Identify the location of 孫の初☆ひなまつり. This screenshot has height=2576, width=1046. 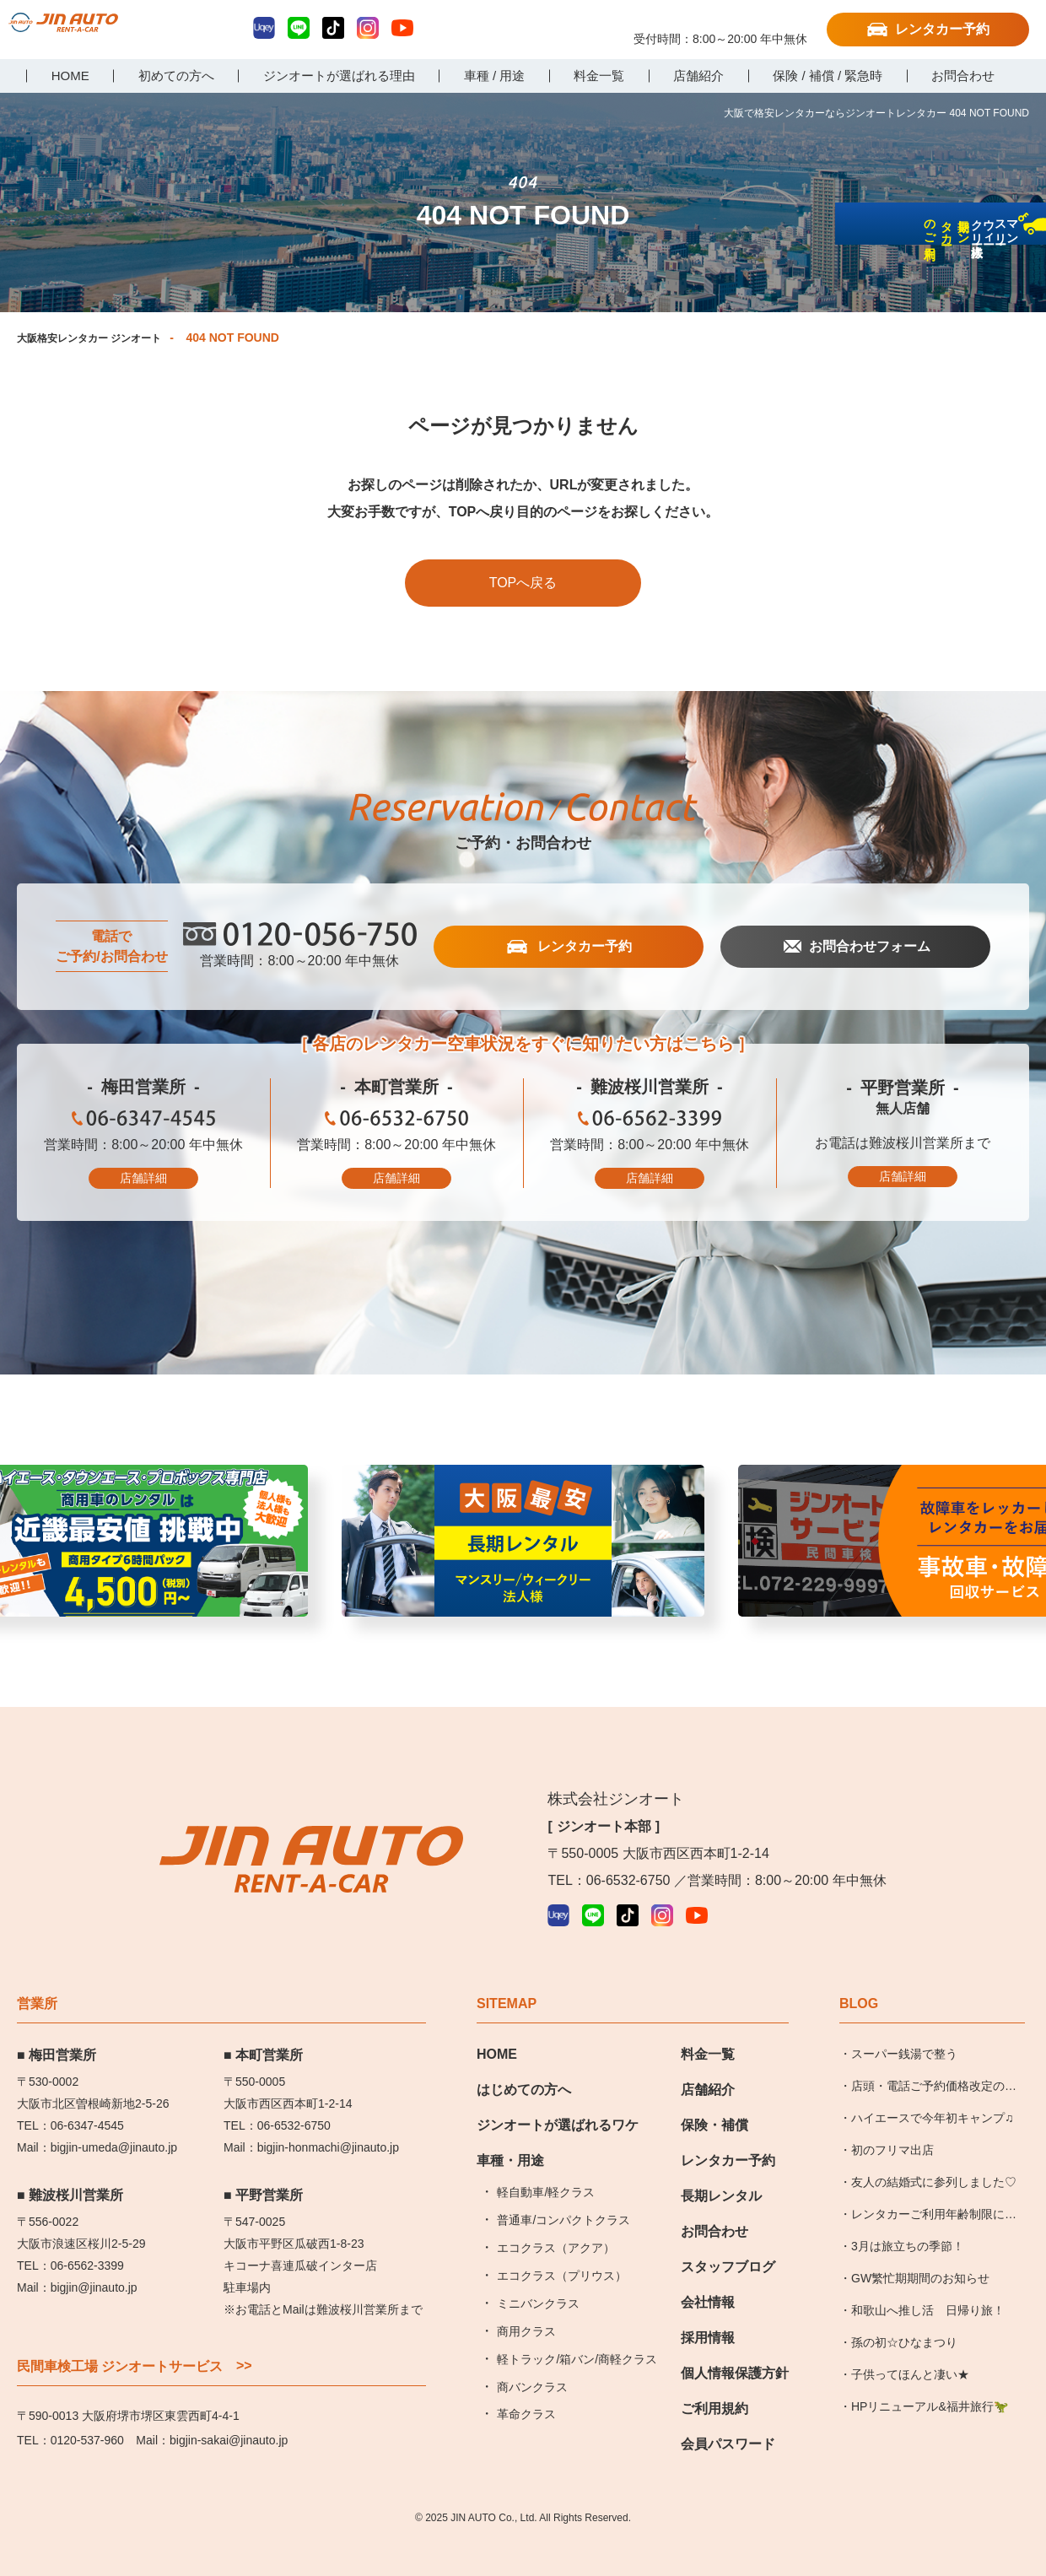
(904, 2314).